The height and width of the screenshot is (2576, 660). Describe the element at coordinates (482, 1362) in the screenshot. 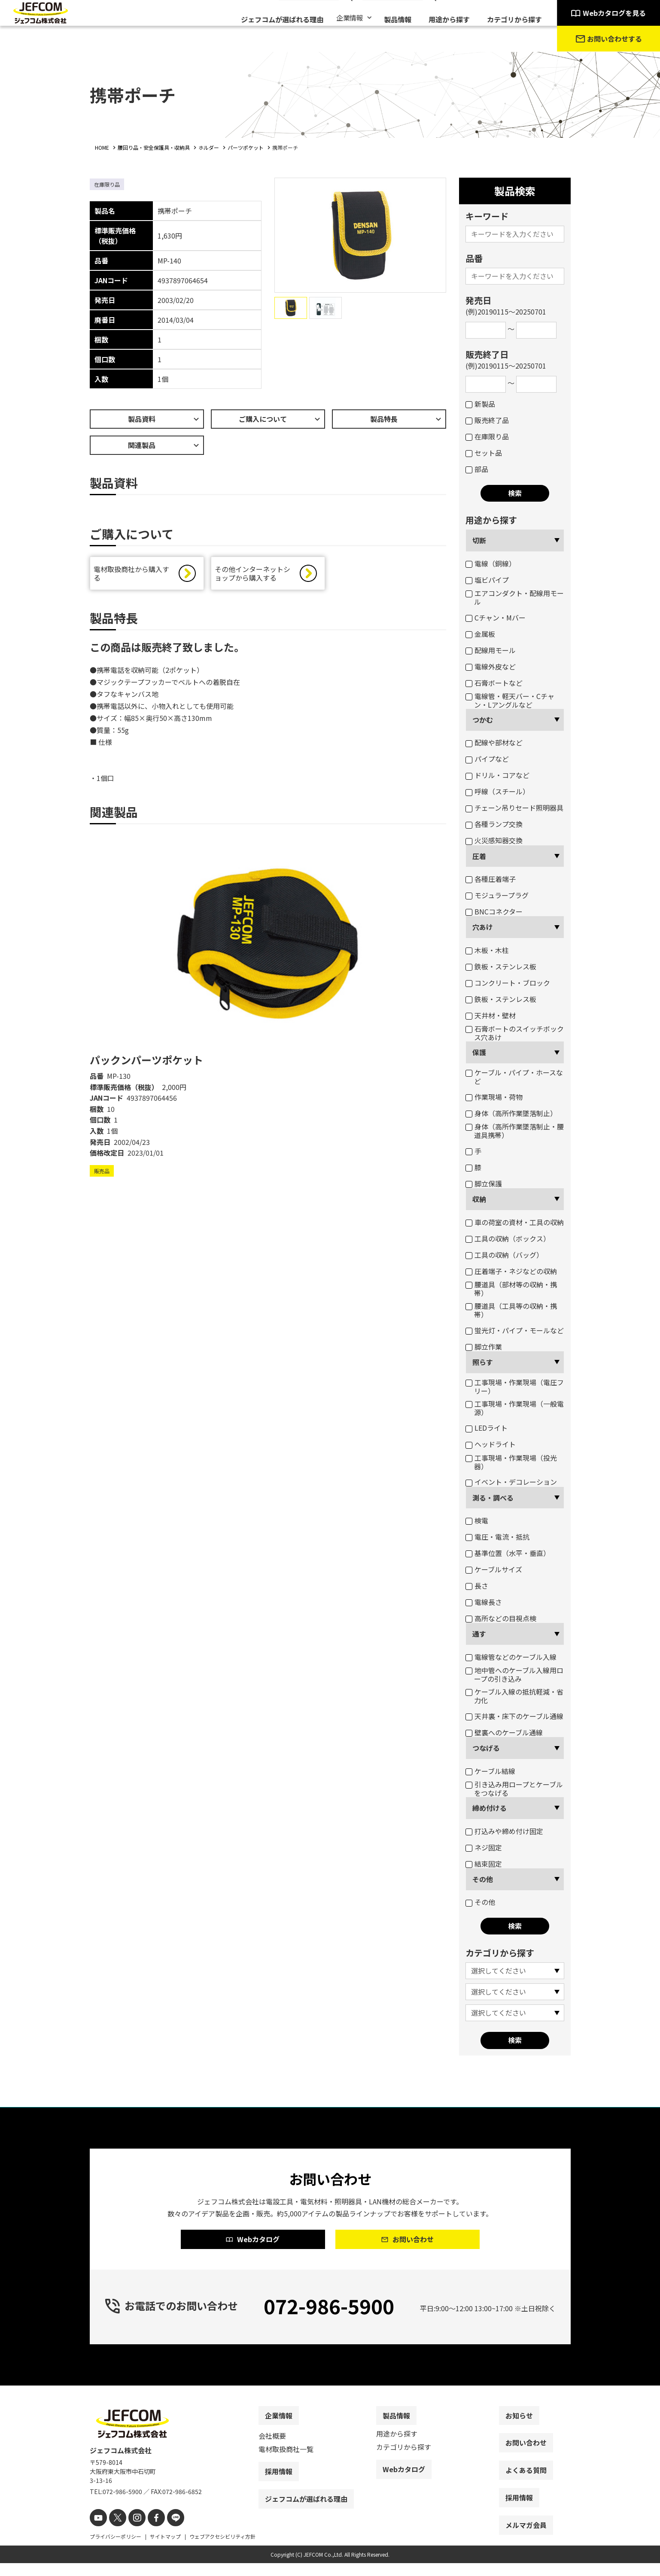

I see `照らす` at that location.